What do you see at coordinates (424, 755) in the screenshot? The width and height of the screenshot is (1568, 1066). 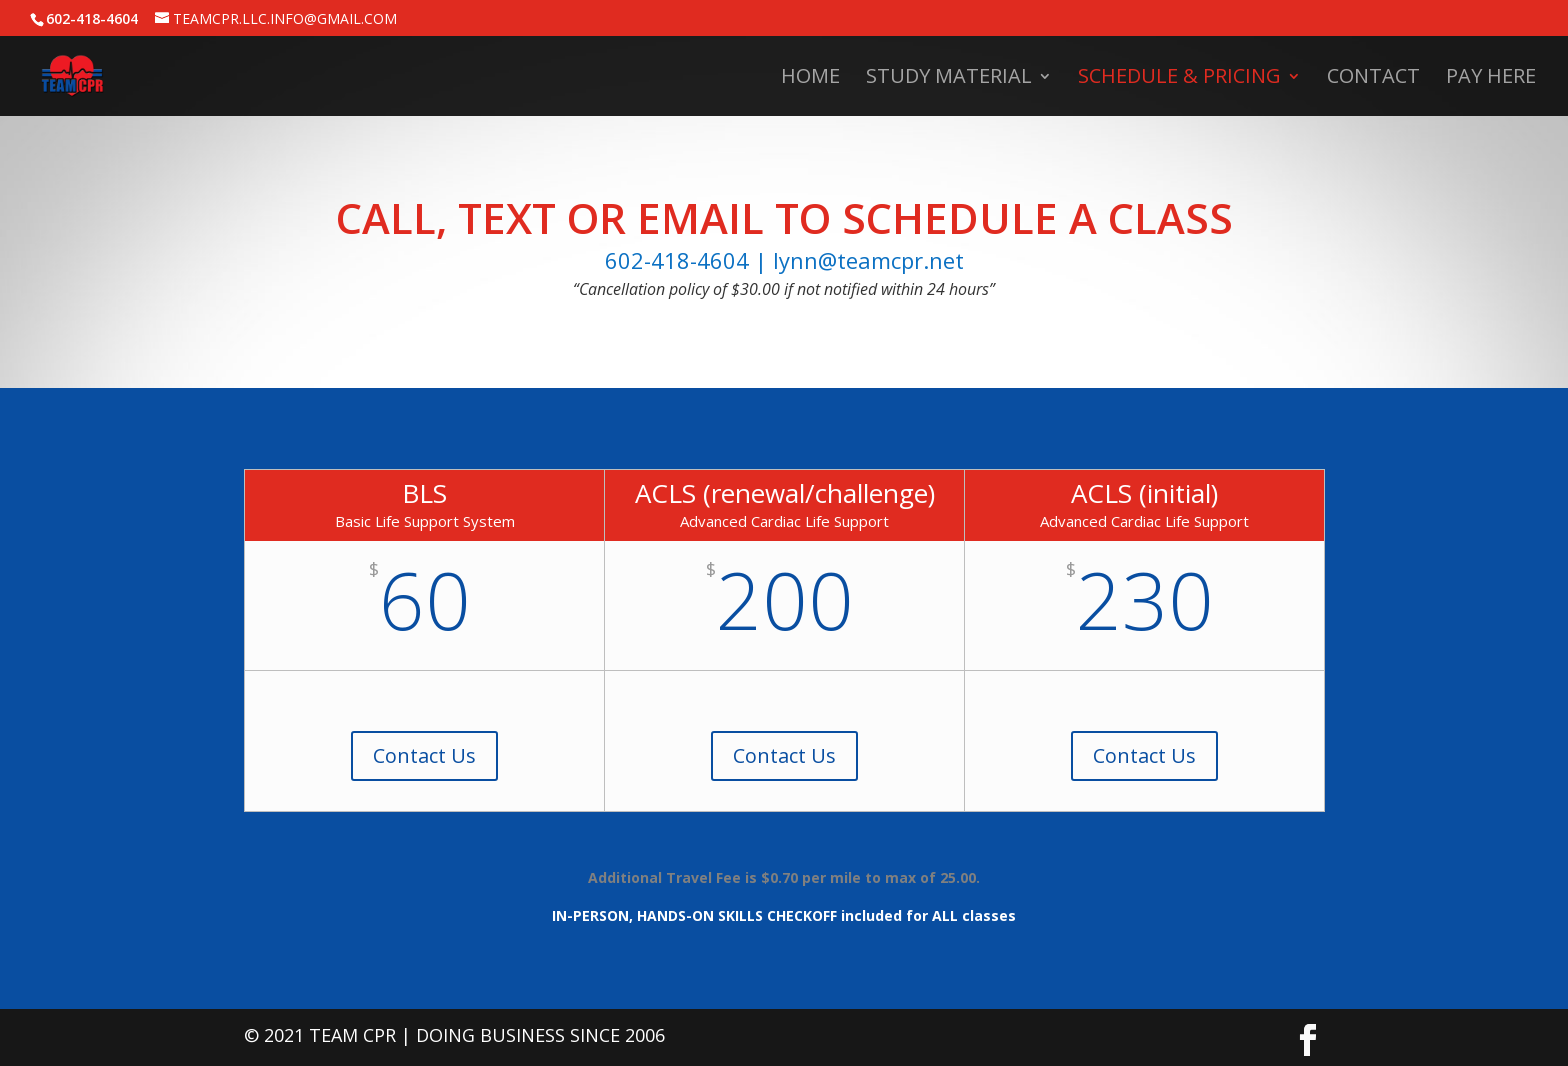 I see `Contact Us` at bounding box center [424, 755].